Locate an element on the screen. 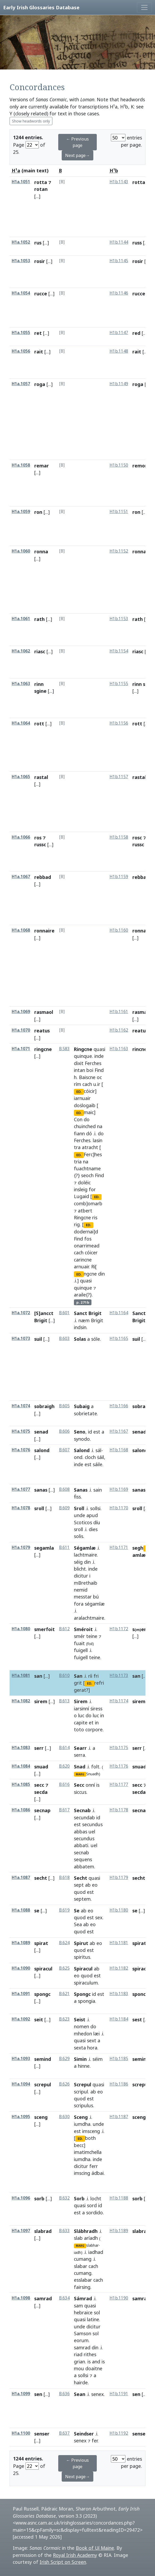 The image size is (155, 2576). H1a.1087 is located at coordinates (21, 1877).